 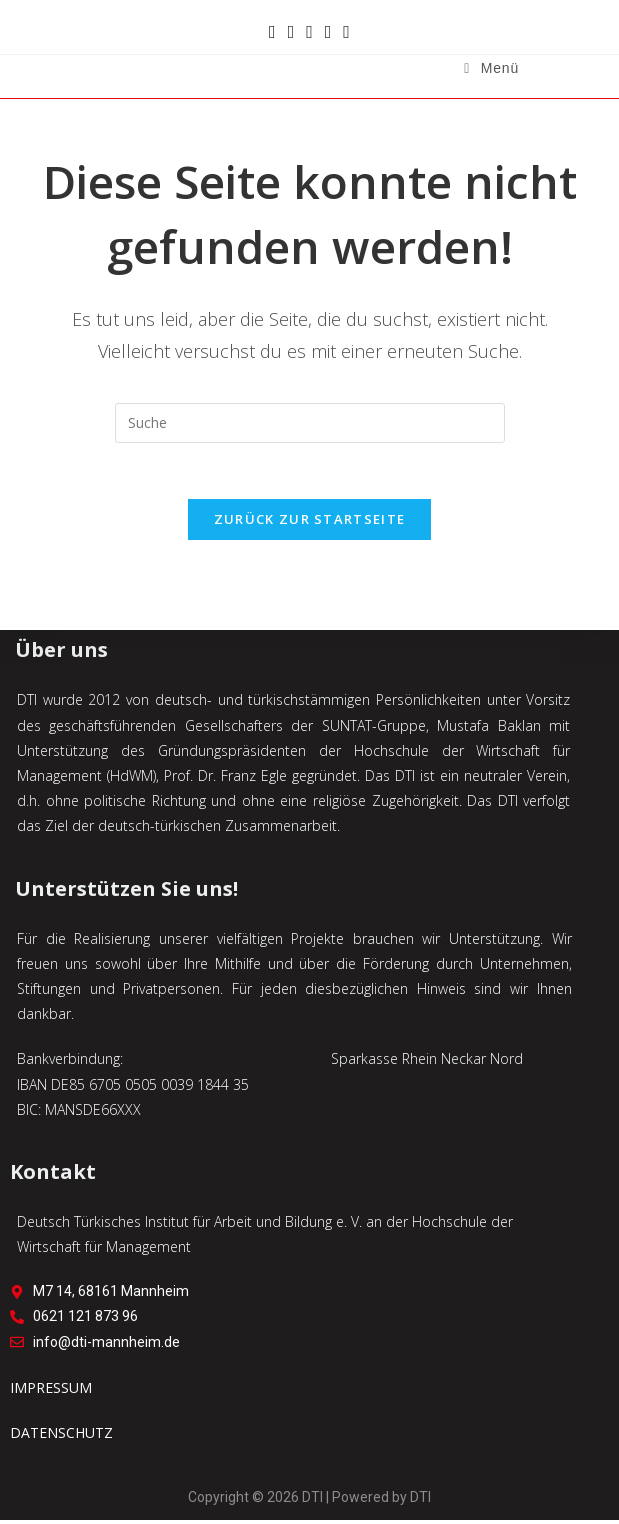 I want to click on DATENSCHUTZ, so click(x=61, y=1435).